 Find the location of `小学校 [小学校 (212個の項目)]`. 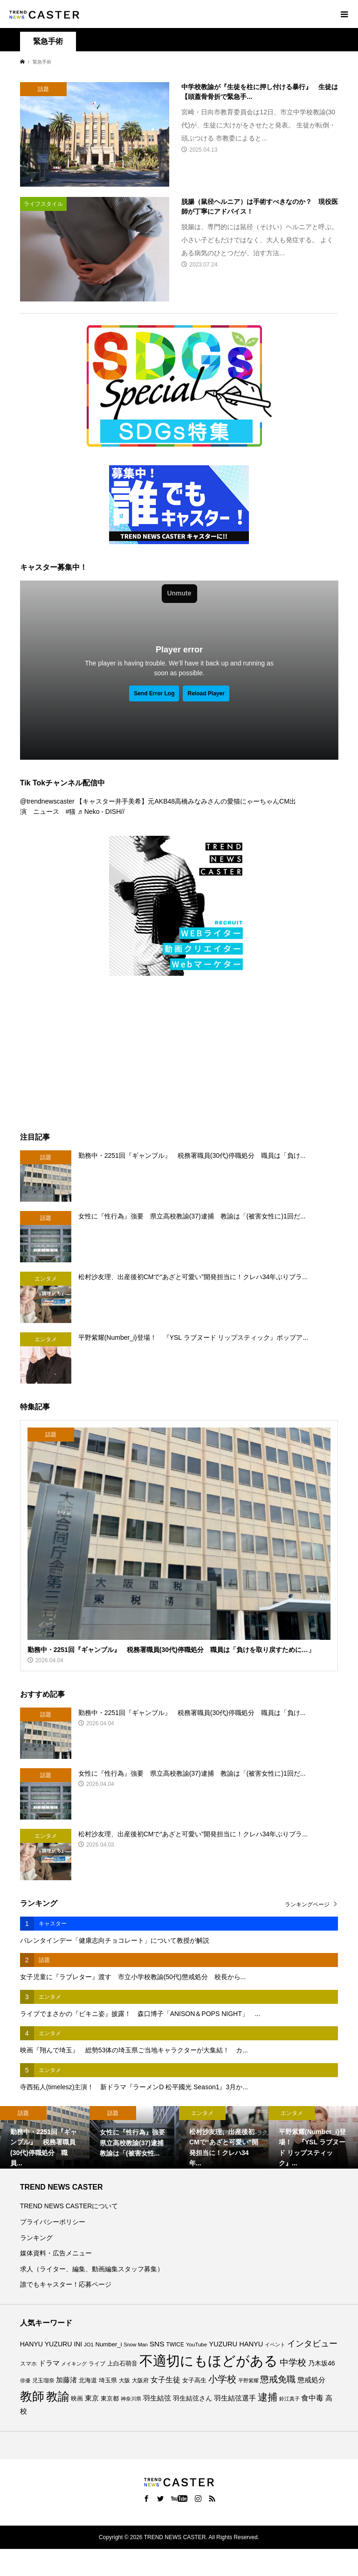

小学校 [小学校 (212個の項目)] is located at coordinates (222, 2379).